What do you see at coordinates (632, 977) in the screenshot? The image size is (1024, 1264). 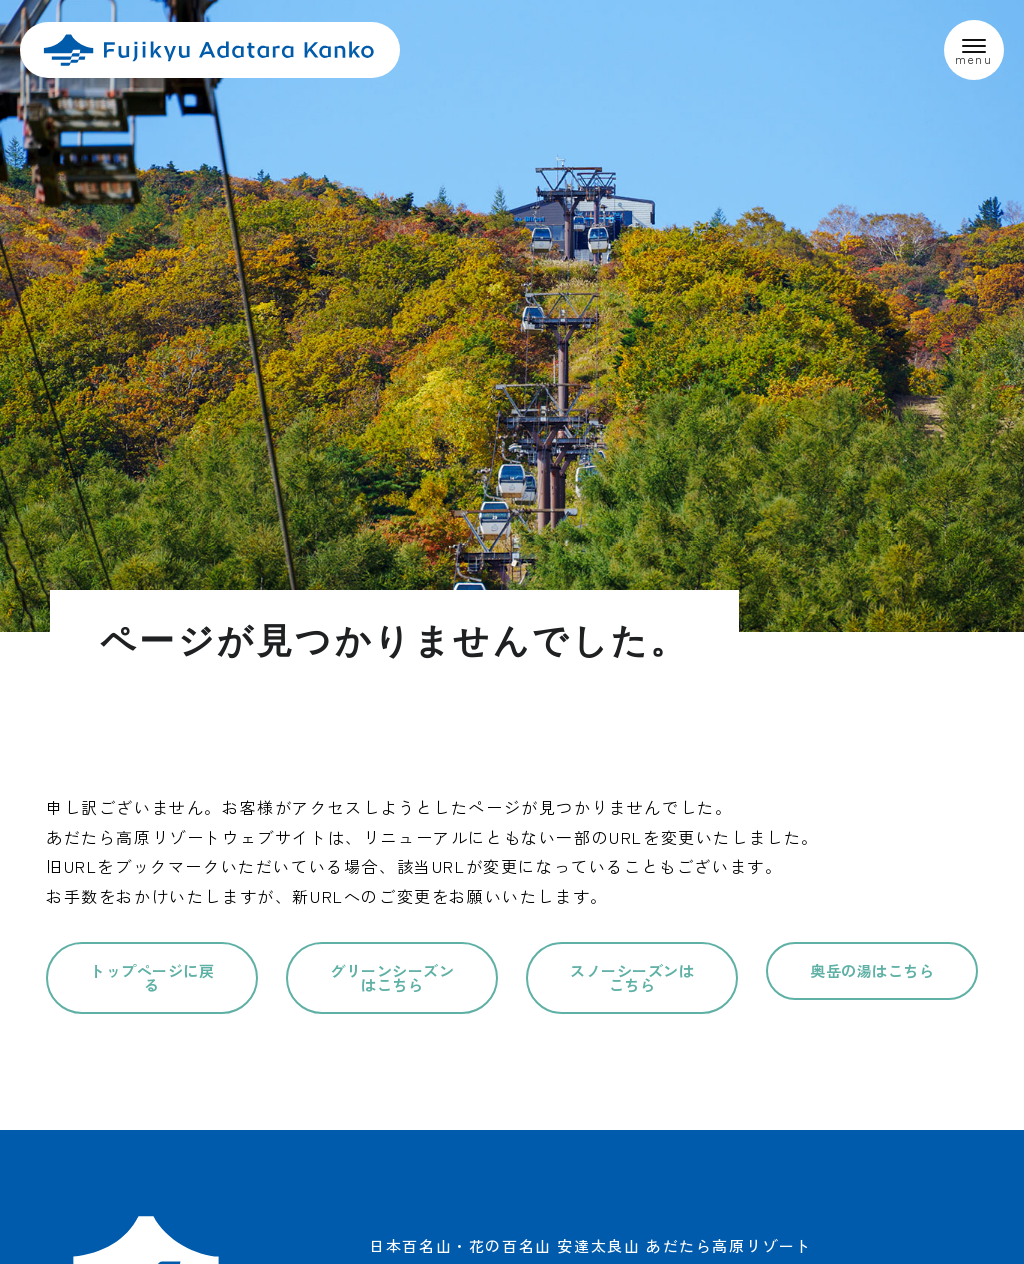 I see `スノーシーズンはこちら` at bounding box center [632, 977].